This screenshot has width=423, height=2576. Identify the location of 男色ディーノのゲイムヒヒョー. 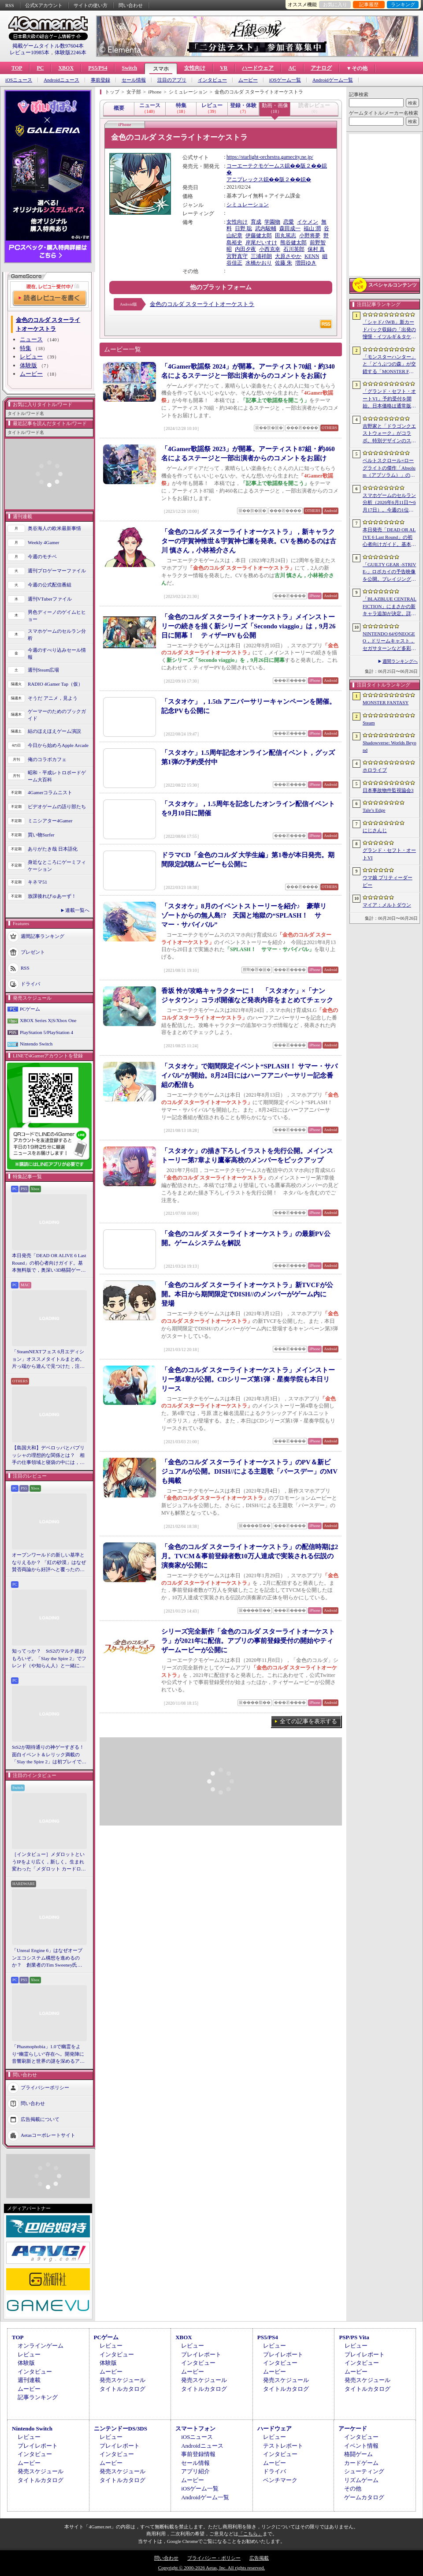
(57, 615).